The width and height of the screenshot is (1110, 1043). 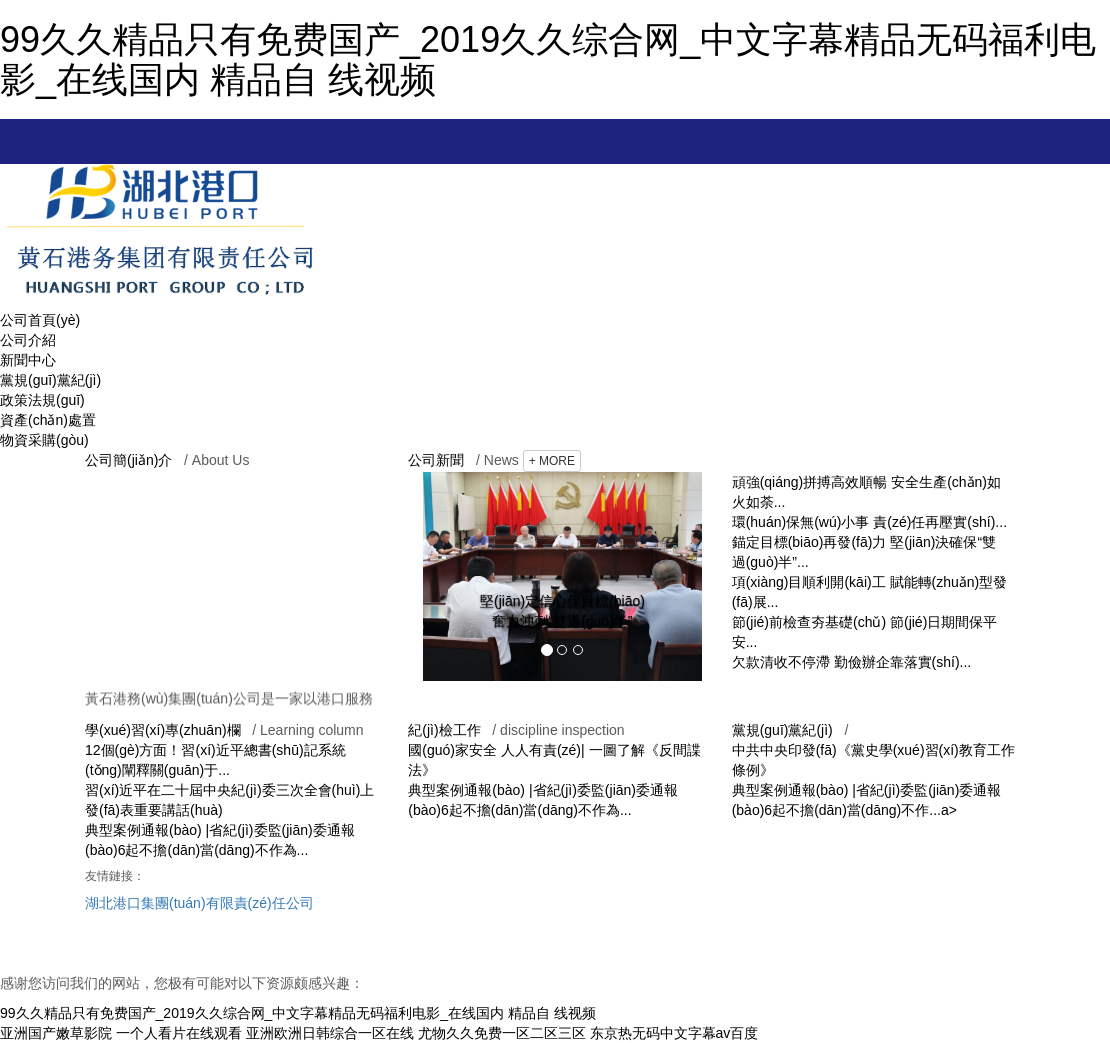 I want to click on 政策法規(guī), so click(x=42, y=400).